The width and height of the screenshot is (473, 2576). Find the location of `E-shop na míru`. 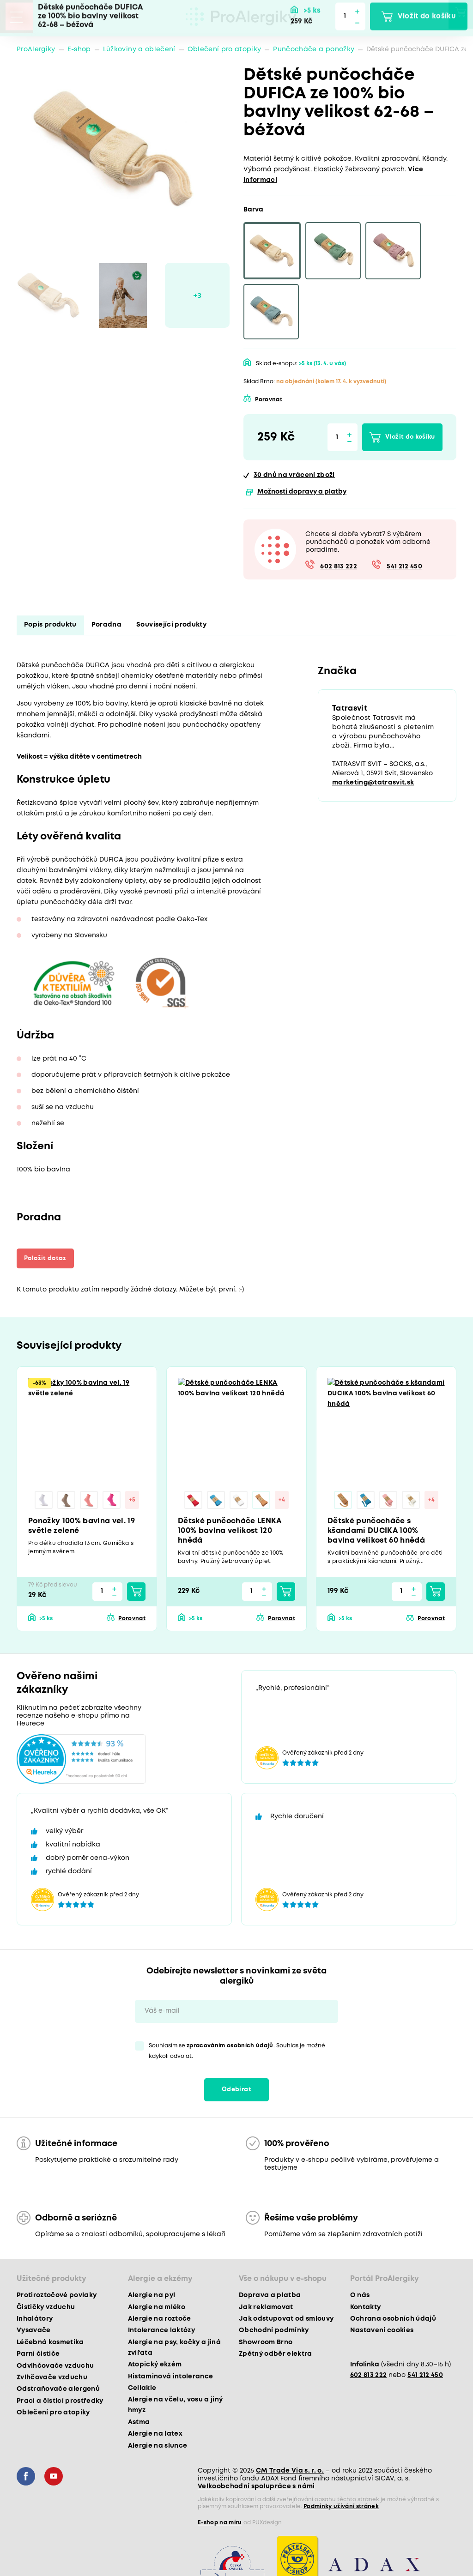

E-shop na míru is located at coordinates (220, 2524).